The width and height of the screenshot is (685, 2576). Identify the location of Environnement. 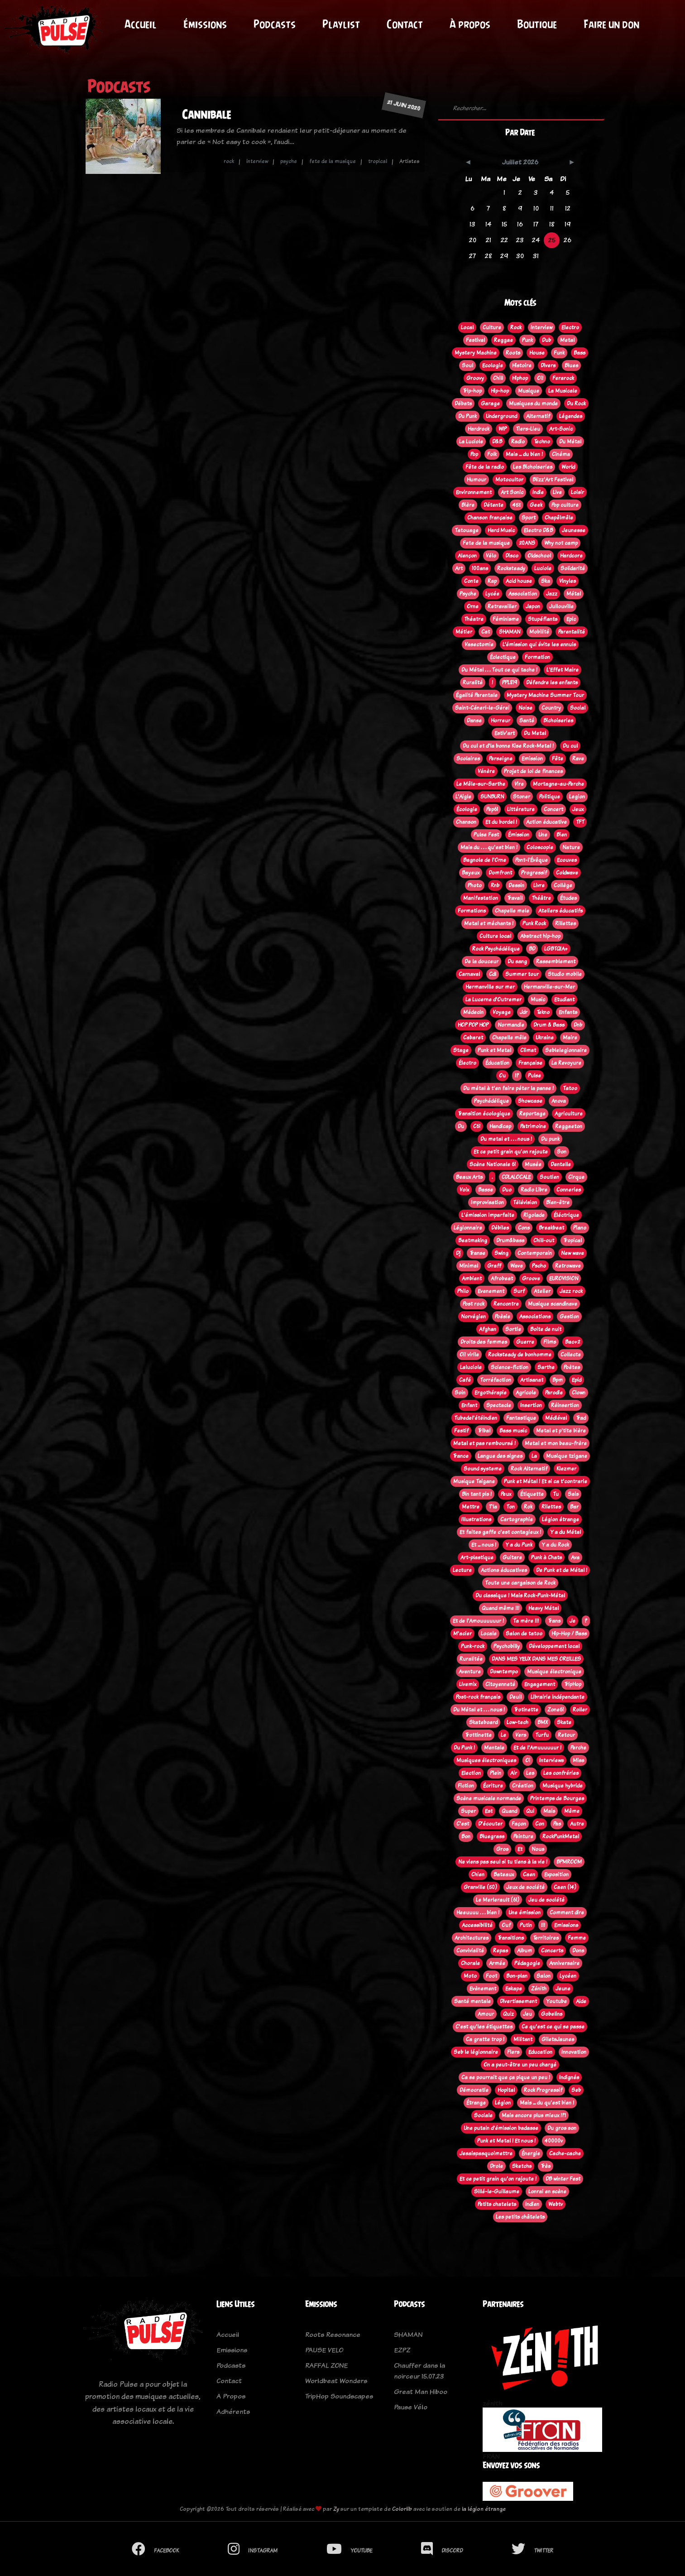
(474, 492).